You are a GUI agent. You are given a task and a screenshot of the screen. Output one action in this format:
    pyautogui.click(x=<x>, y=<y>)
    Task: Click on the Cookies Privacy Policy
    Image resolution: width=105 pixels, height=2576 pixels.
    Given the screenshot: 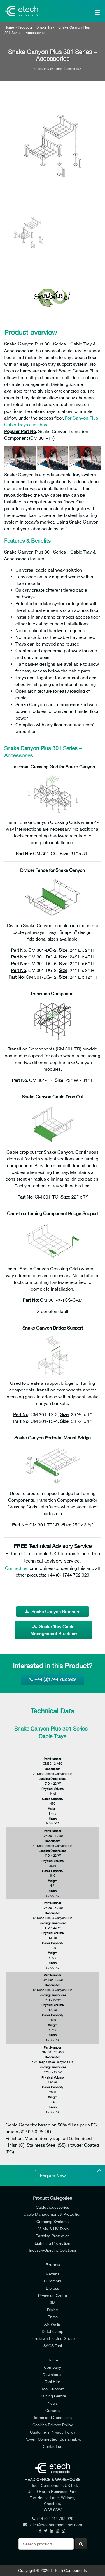 What is the action you would take?
    pyautogui.click(x=52, y=2424)
    